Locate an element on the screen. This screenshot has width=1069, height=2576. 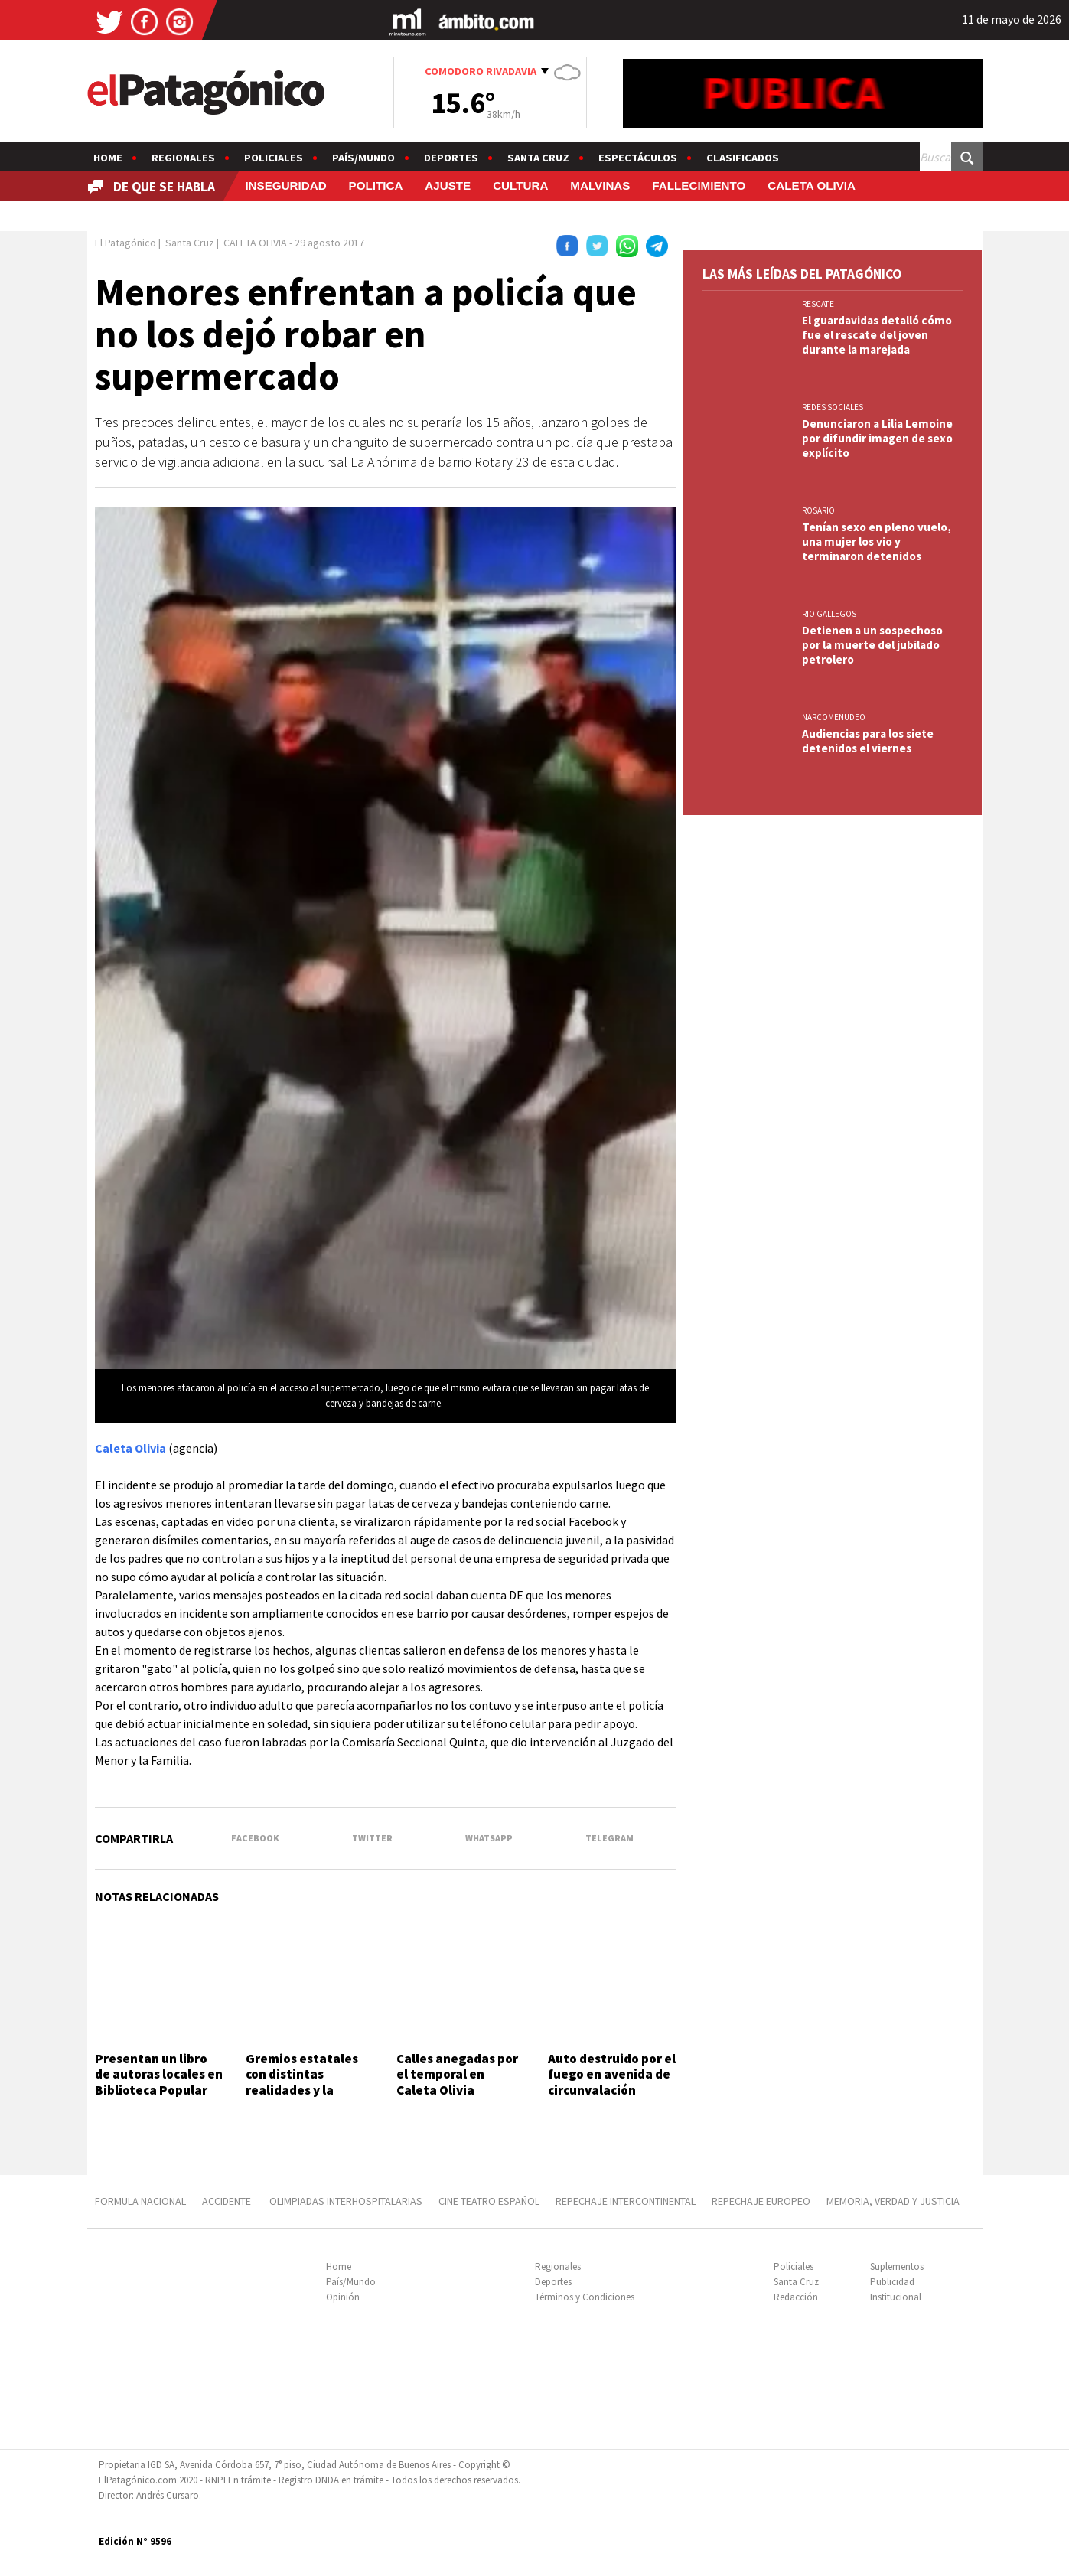
MALVINAS is located at coordinates (600, 185).